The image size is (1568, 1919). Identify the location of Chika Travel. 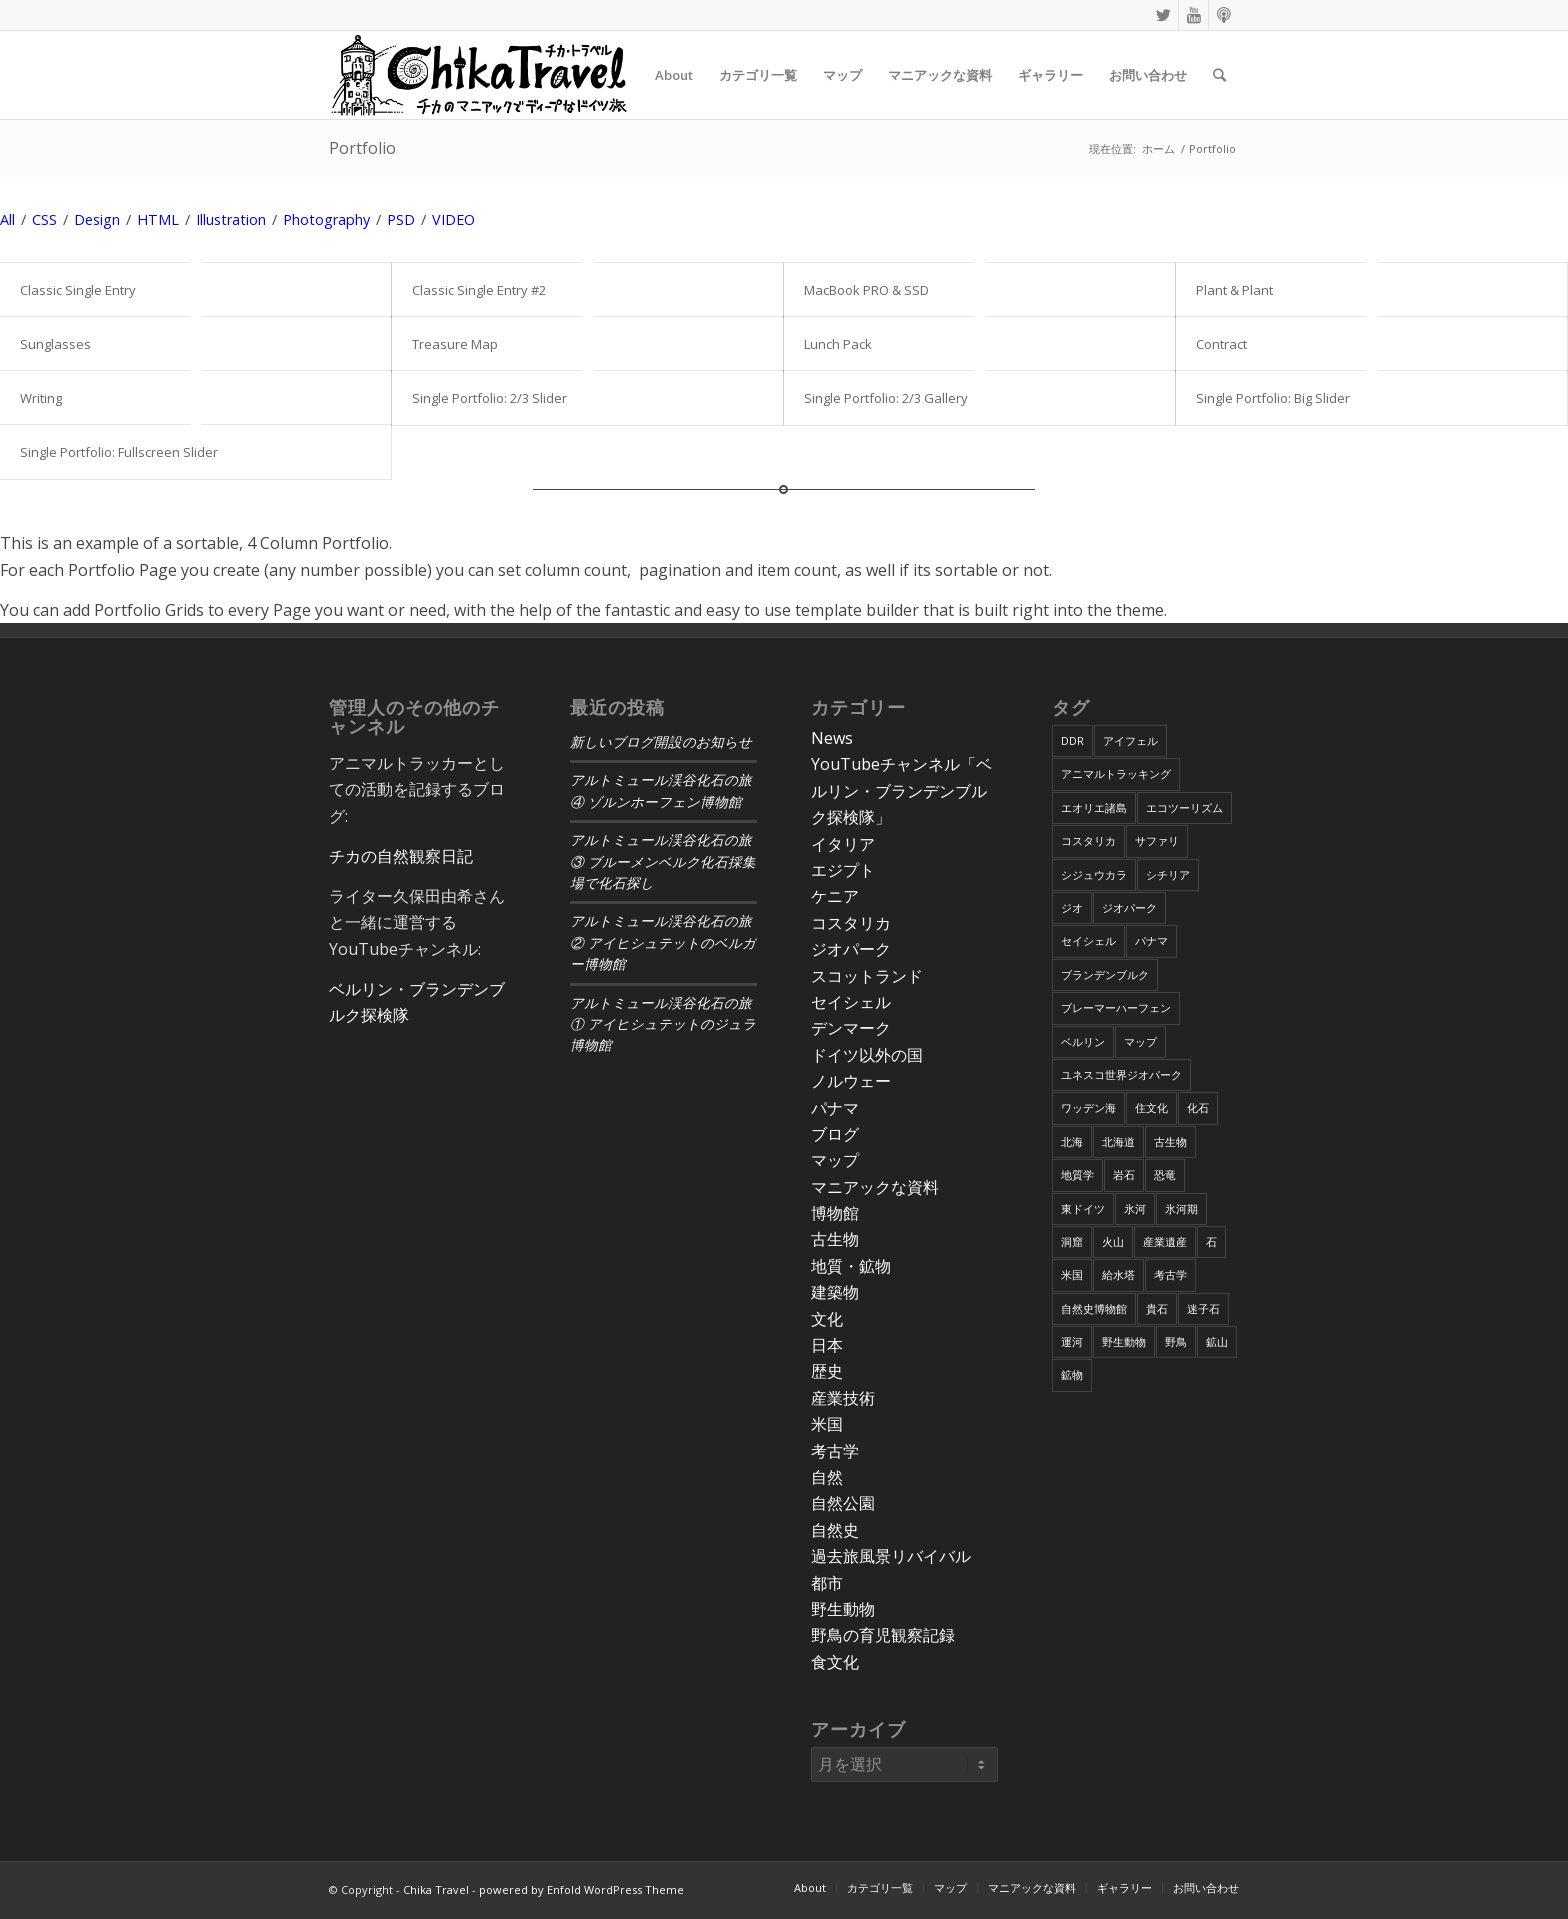
(436, 1889).